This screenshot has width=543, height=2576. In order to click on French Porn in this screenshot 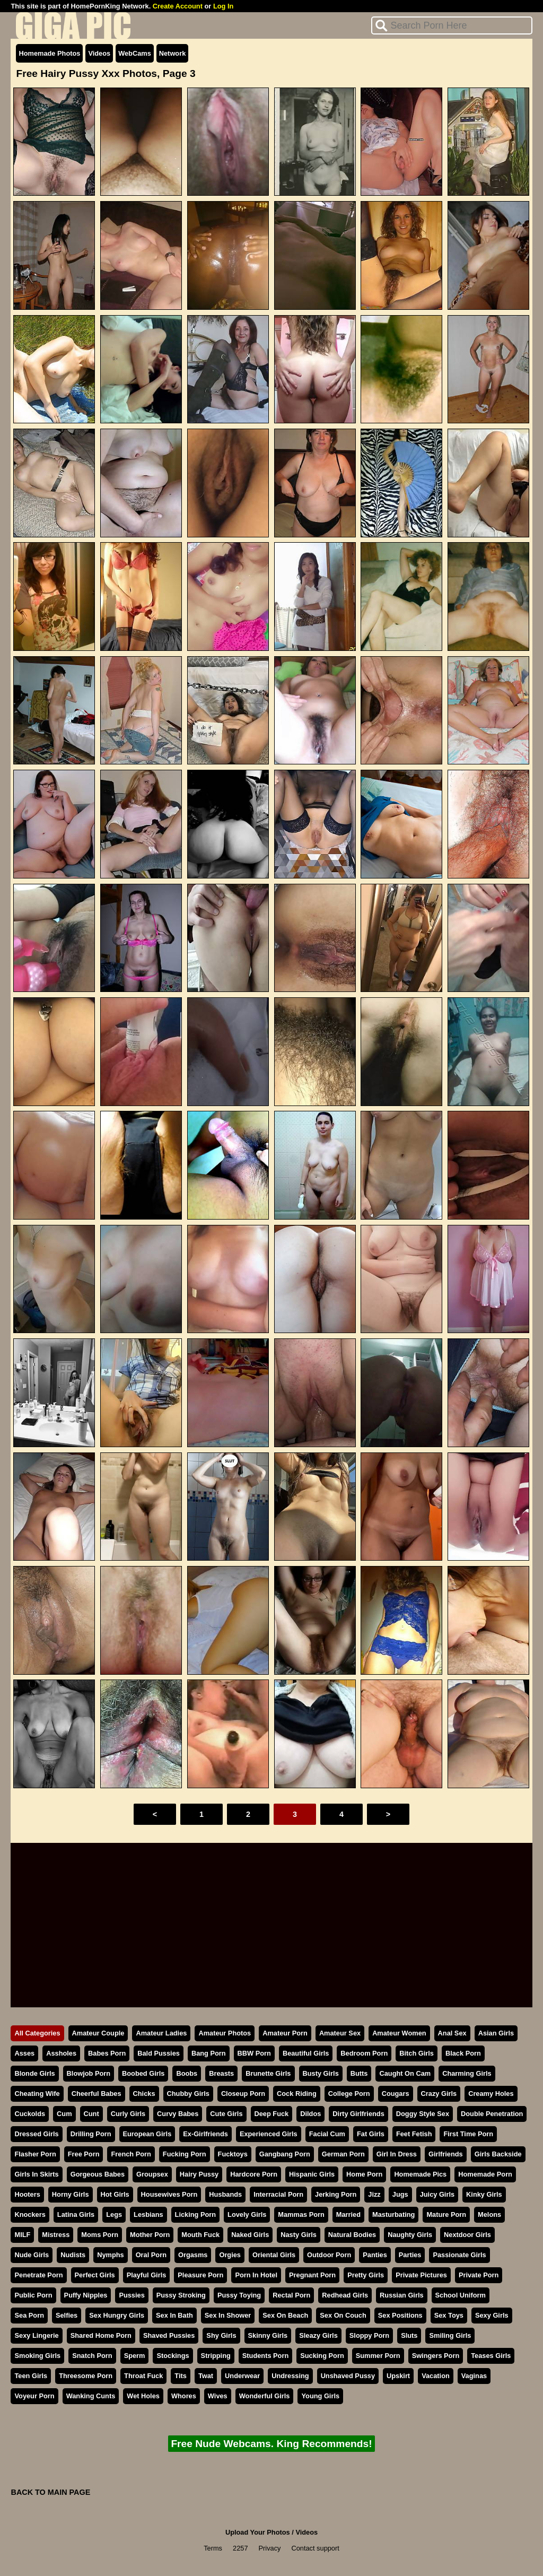, I will do `click(131, 2154)`.